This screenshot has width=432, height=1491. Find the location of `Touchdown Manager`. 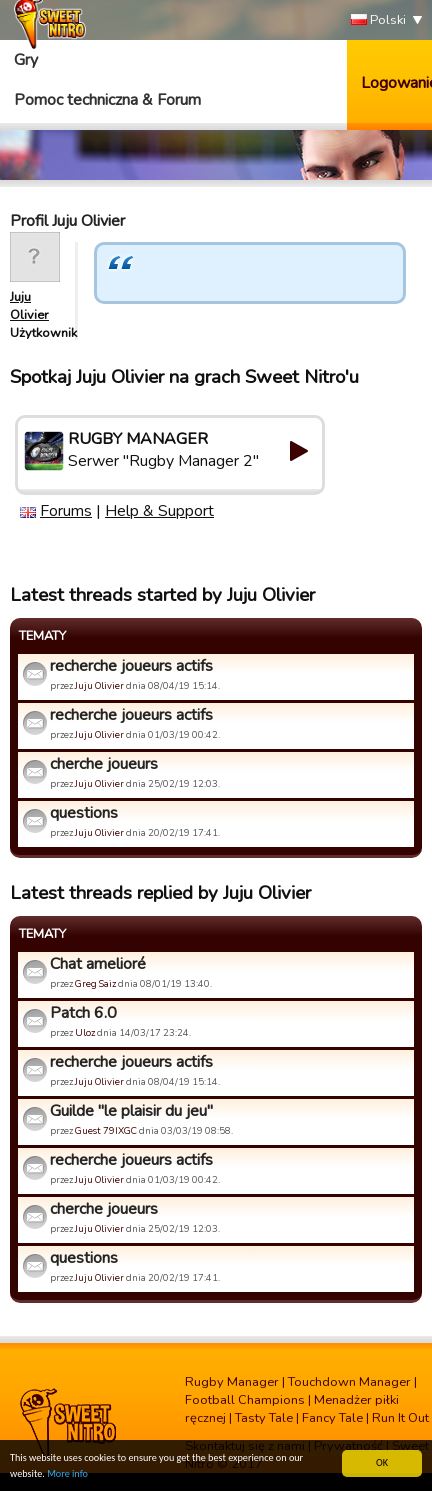

Touchdown Manager is located at coordinates (349, 1382).